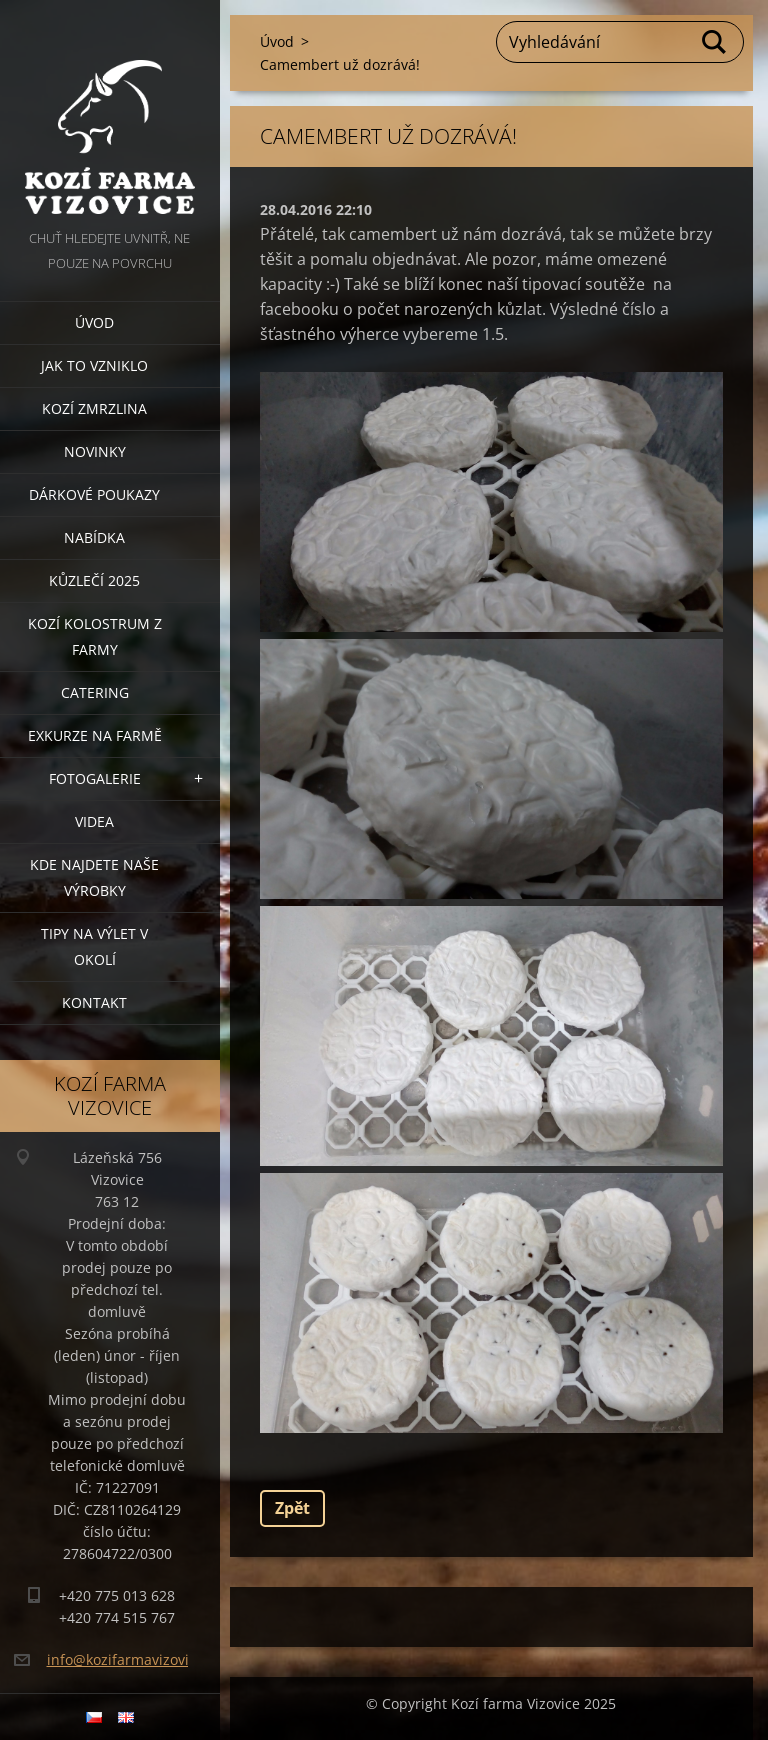 This screenshot has height=1740, width=768. What do you see at coordinates (715, 42) in the screenshot?
I see `Hledat` at bounding box center [715, 42].